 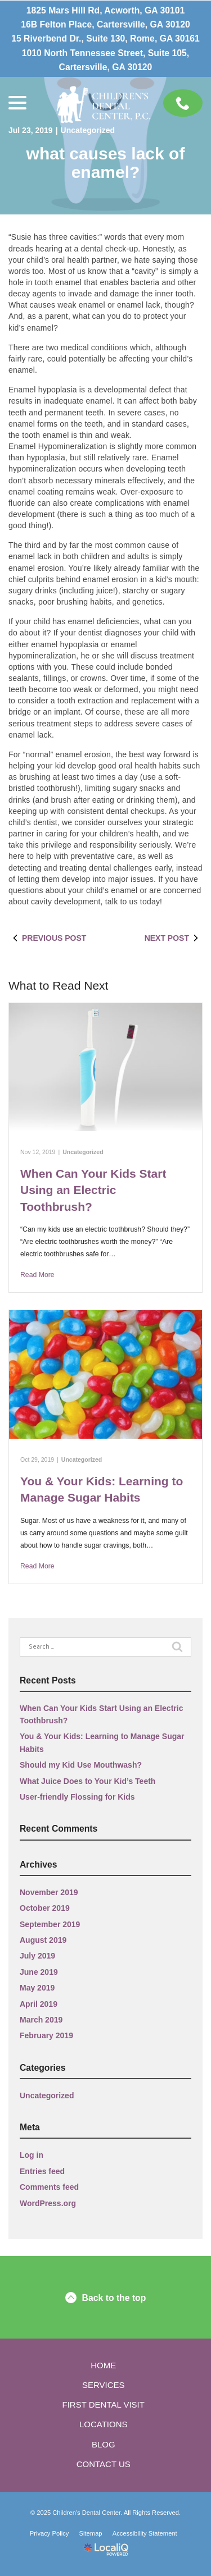 I want to click on July 2019, so click(x=37, y=1955).